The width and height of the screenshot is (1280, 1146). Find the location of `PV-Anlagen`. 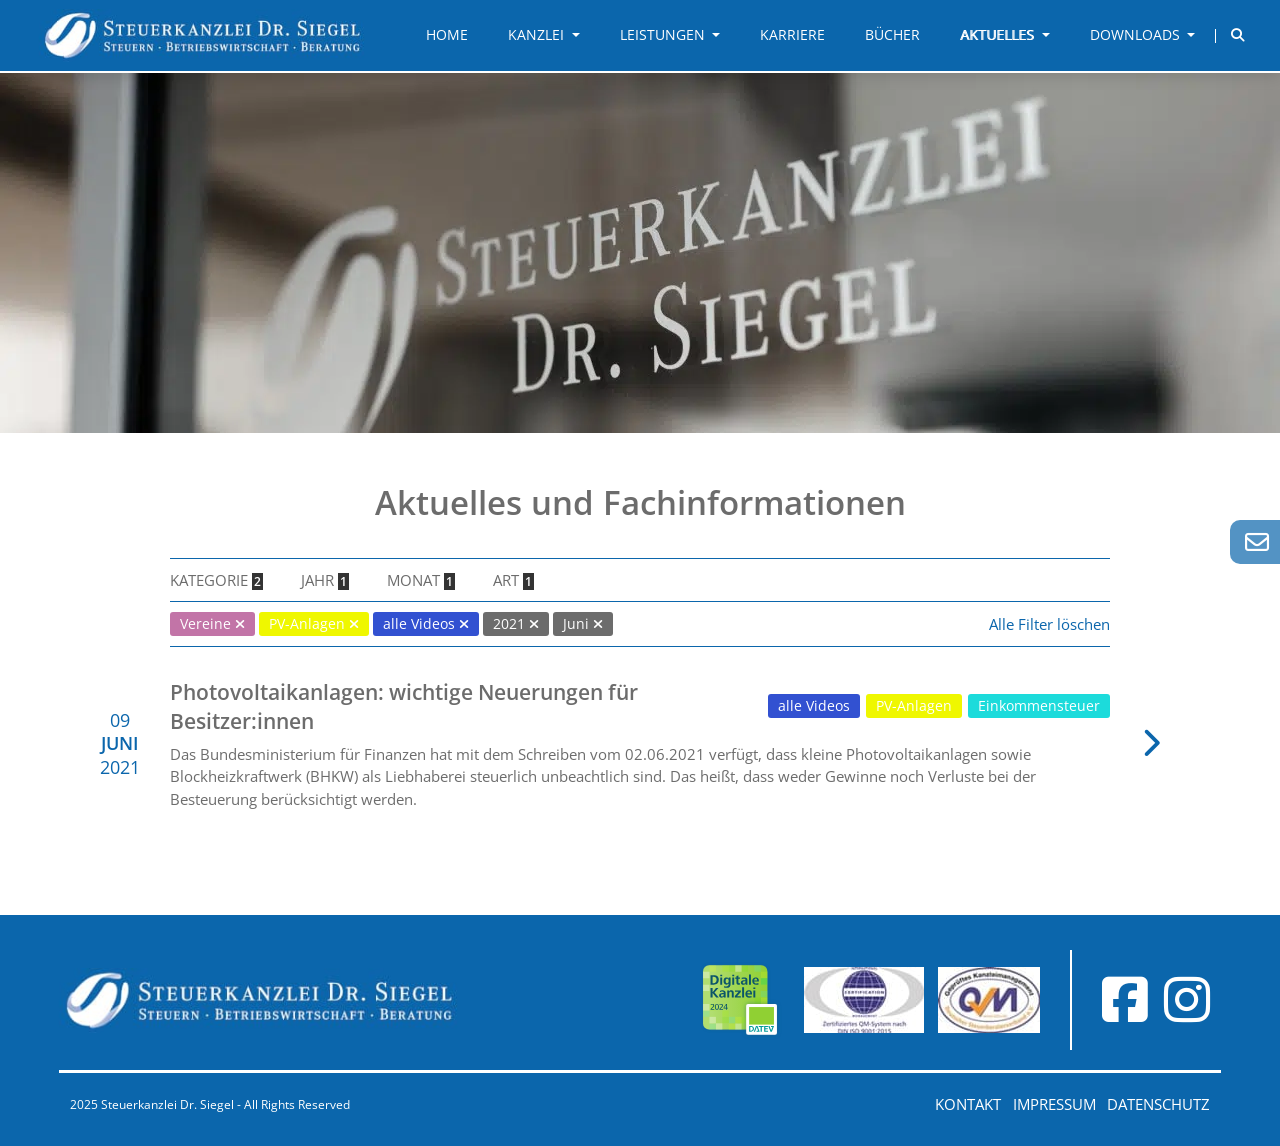

PV-Anlagen is located at coordinates (914, 706).